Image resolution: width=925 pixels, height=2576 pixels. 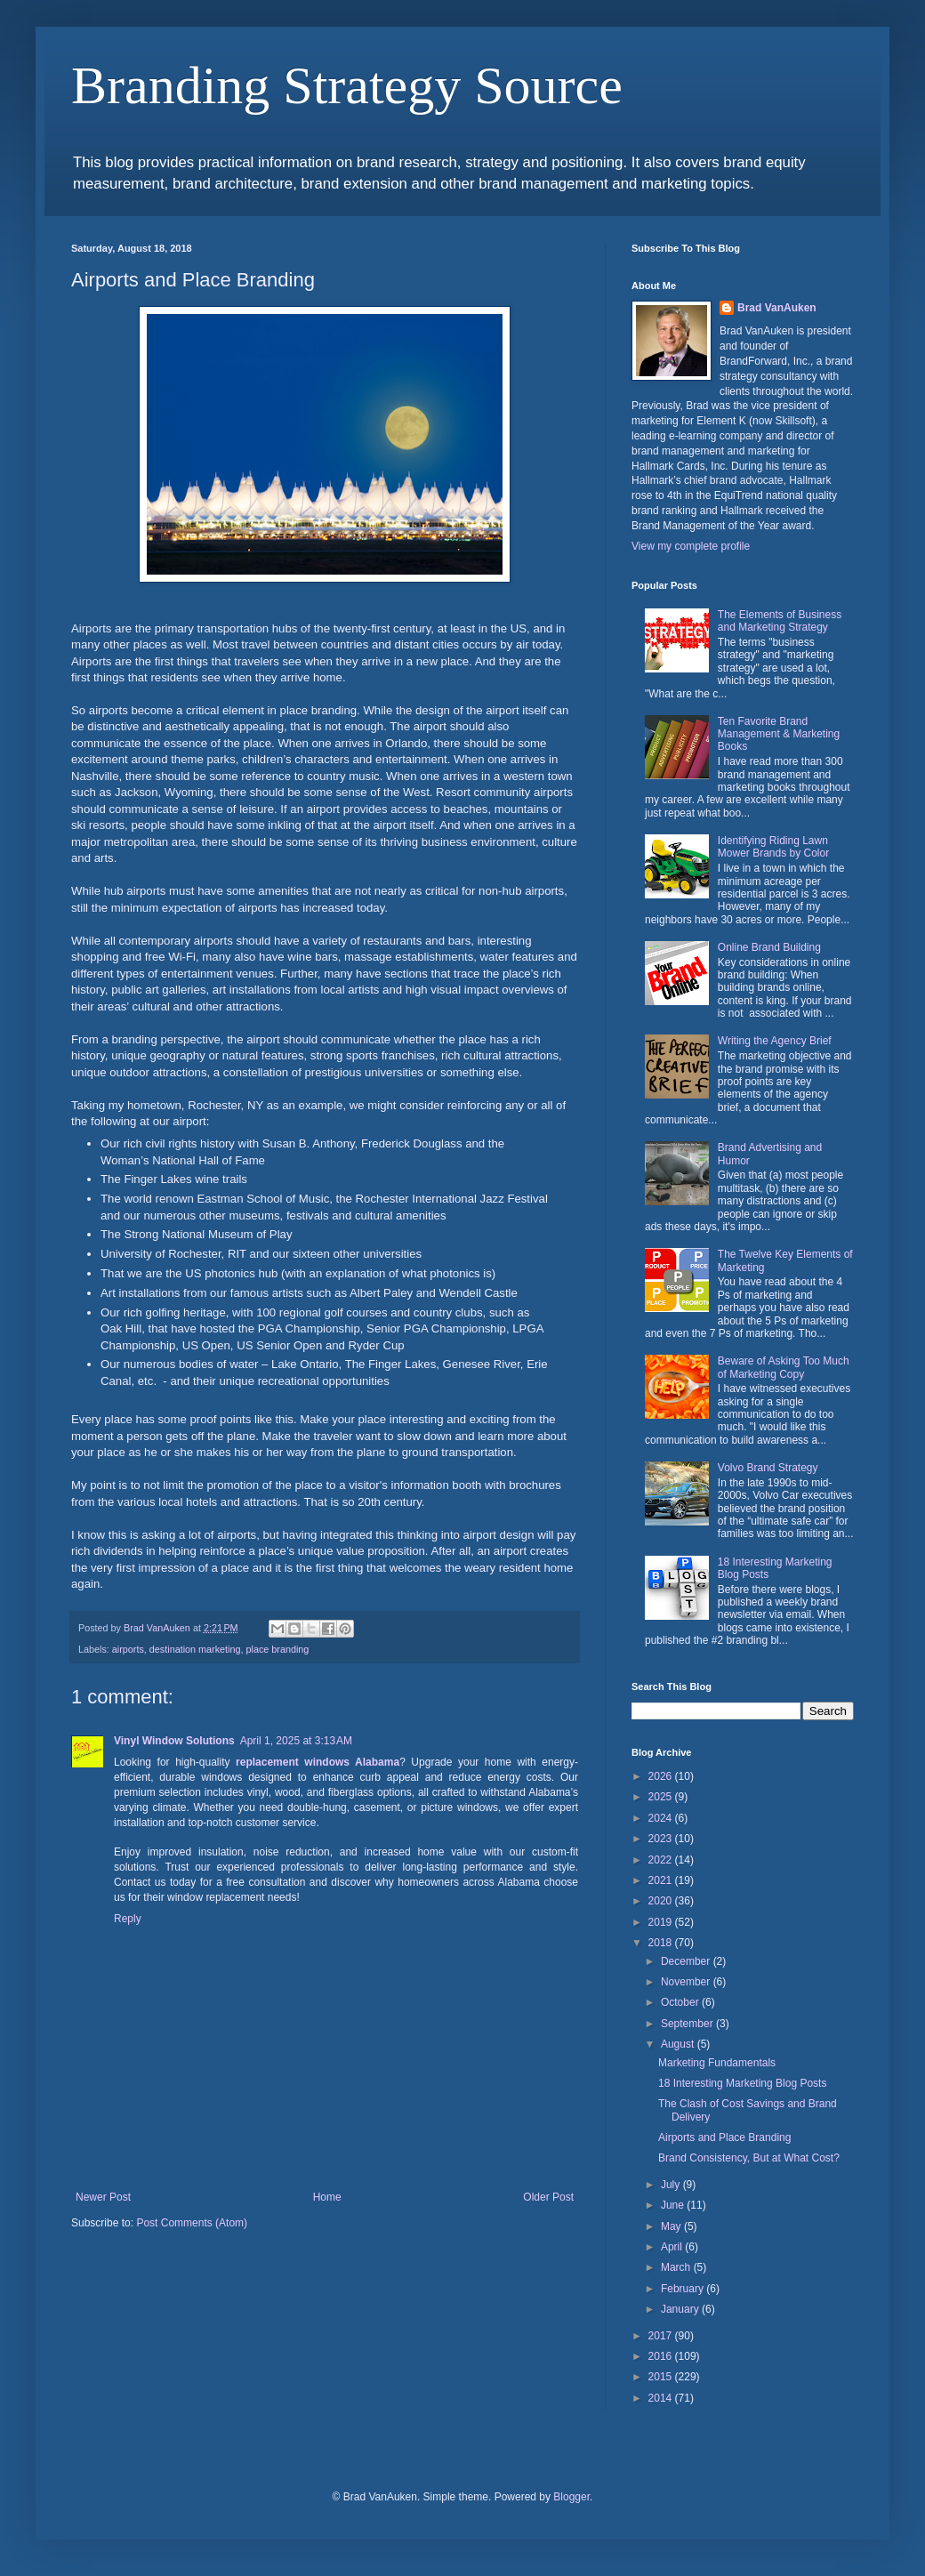 What do you see at coordinates (103, 2197) in the screenshot?
I see `Newer Post` at bounding box center [103, 2197].